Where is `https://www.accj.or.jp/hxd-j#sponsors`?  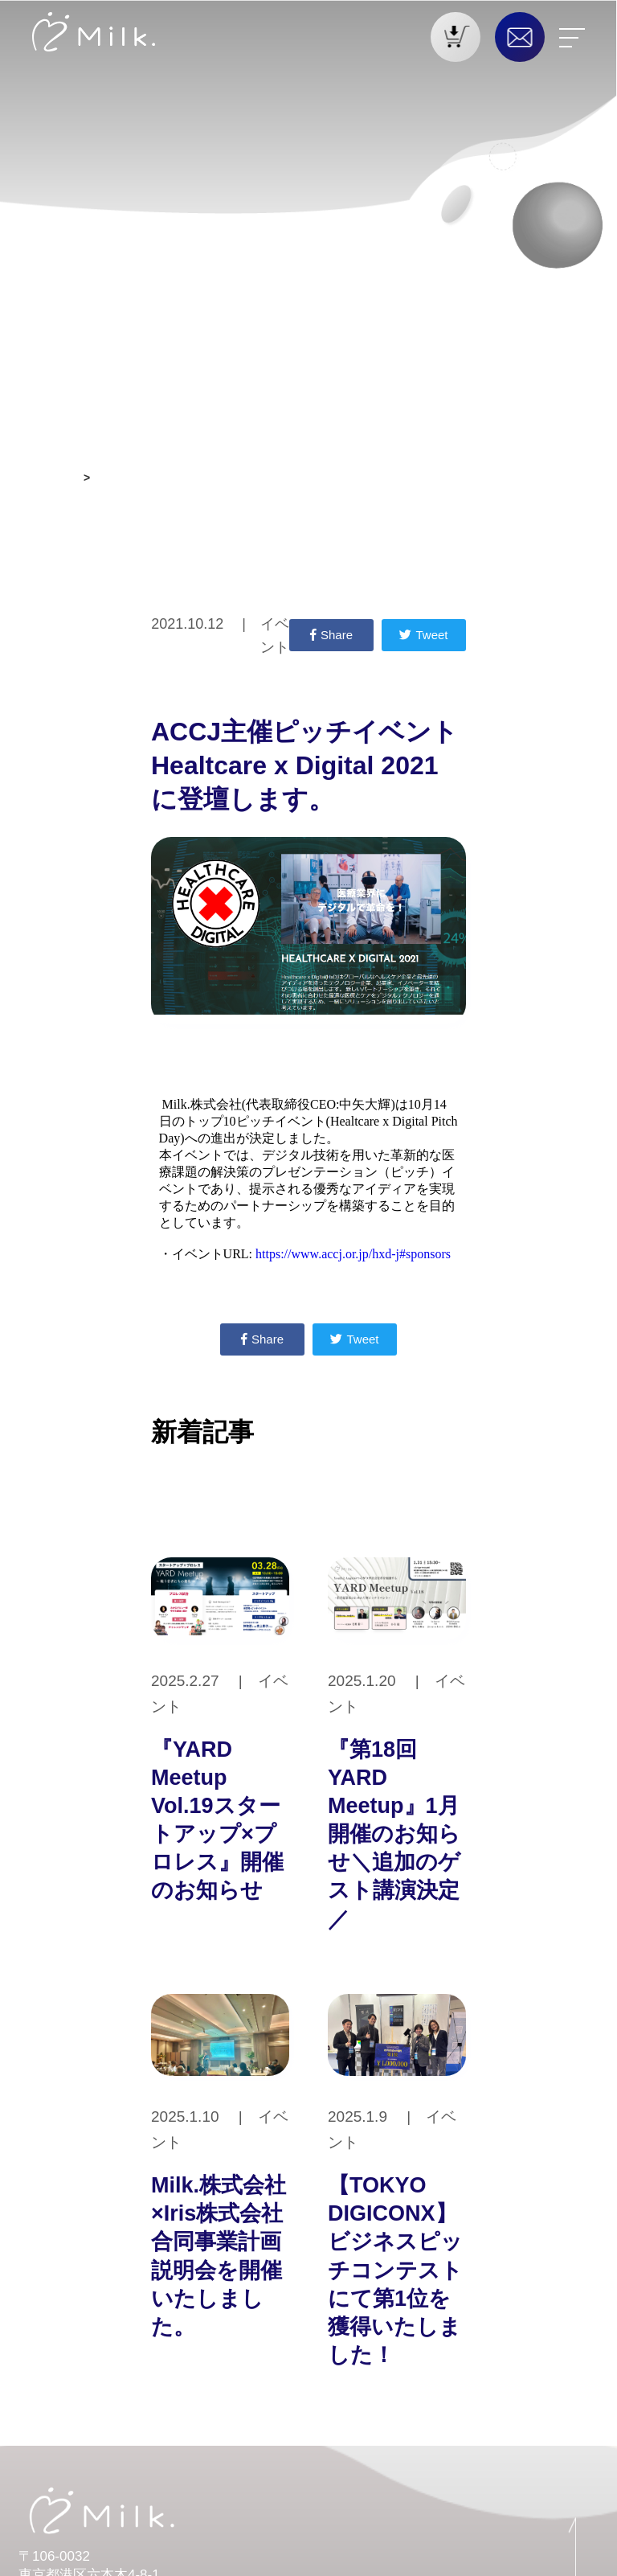 https://www.accj.or.jp/hxd-j#sponsors is located at coordinates (353, 1254).